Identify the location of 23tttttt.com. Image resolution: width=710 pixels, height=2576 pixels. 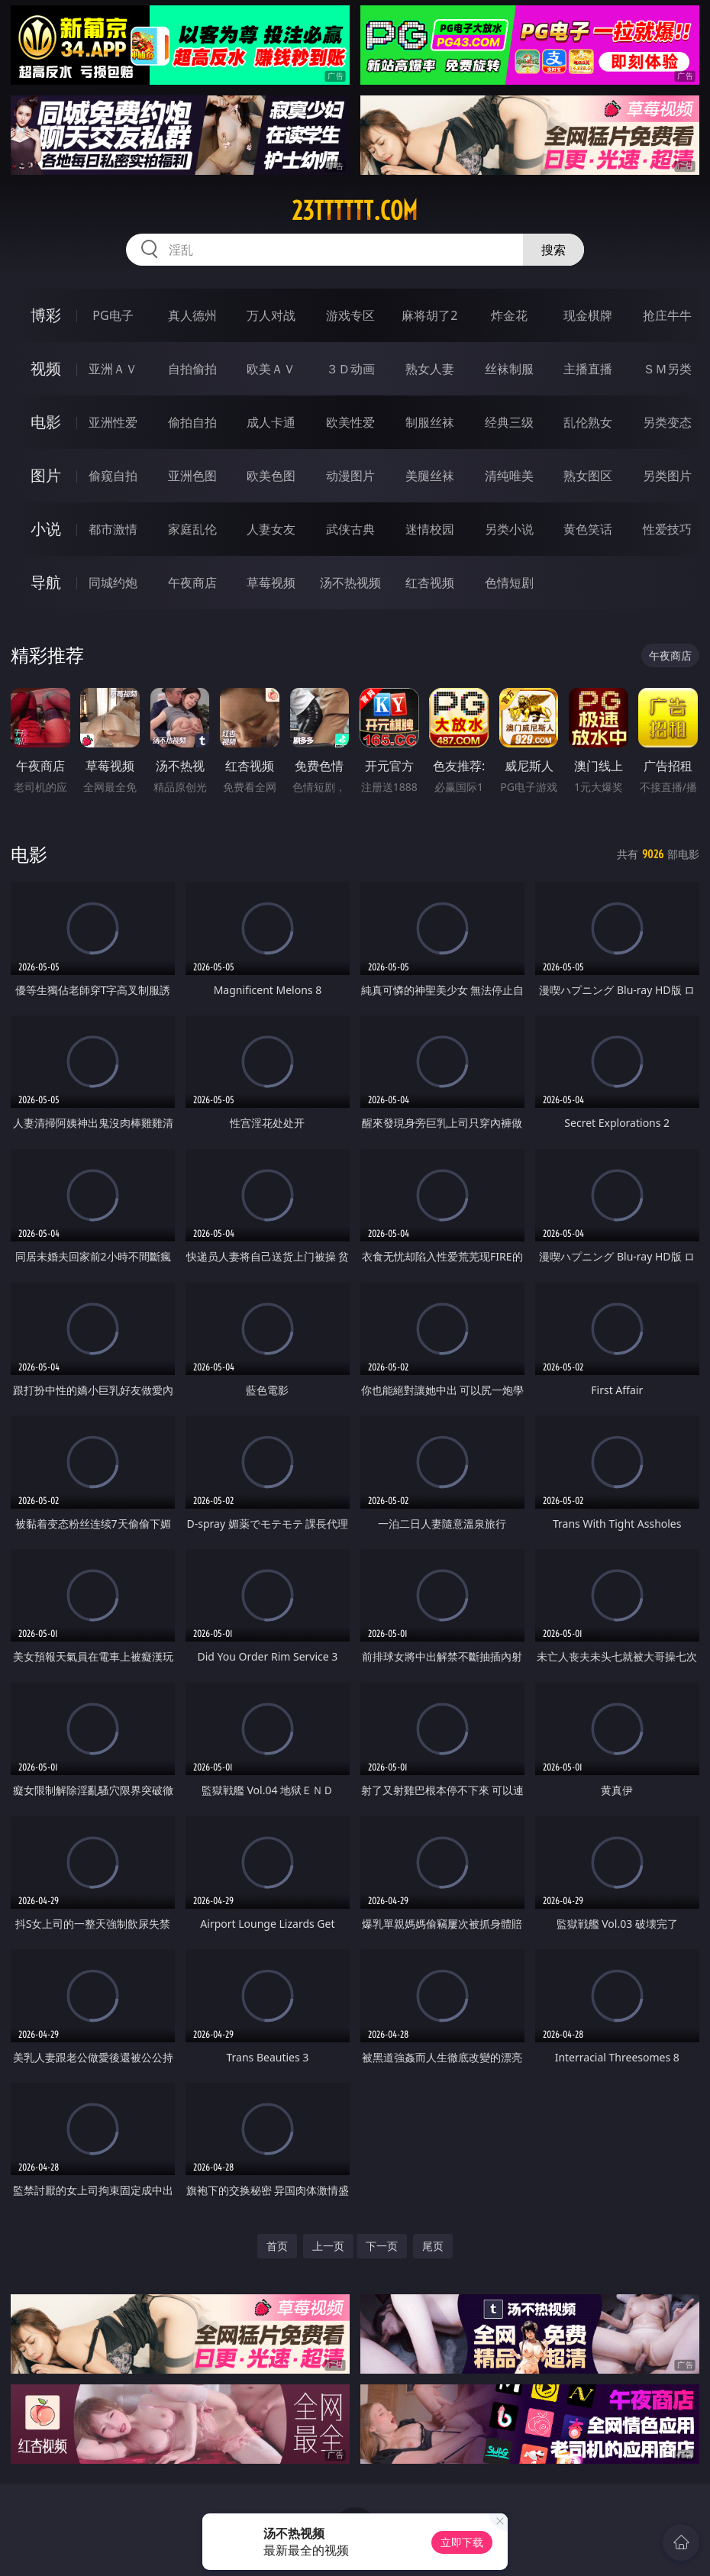
(355, 210).